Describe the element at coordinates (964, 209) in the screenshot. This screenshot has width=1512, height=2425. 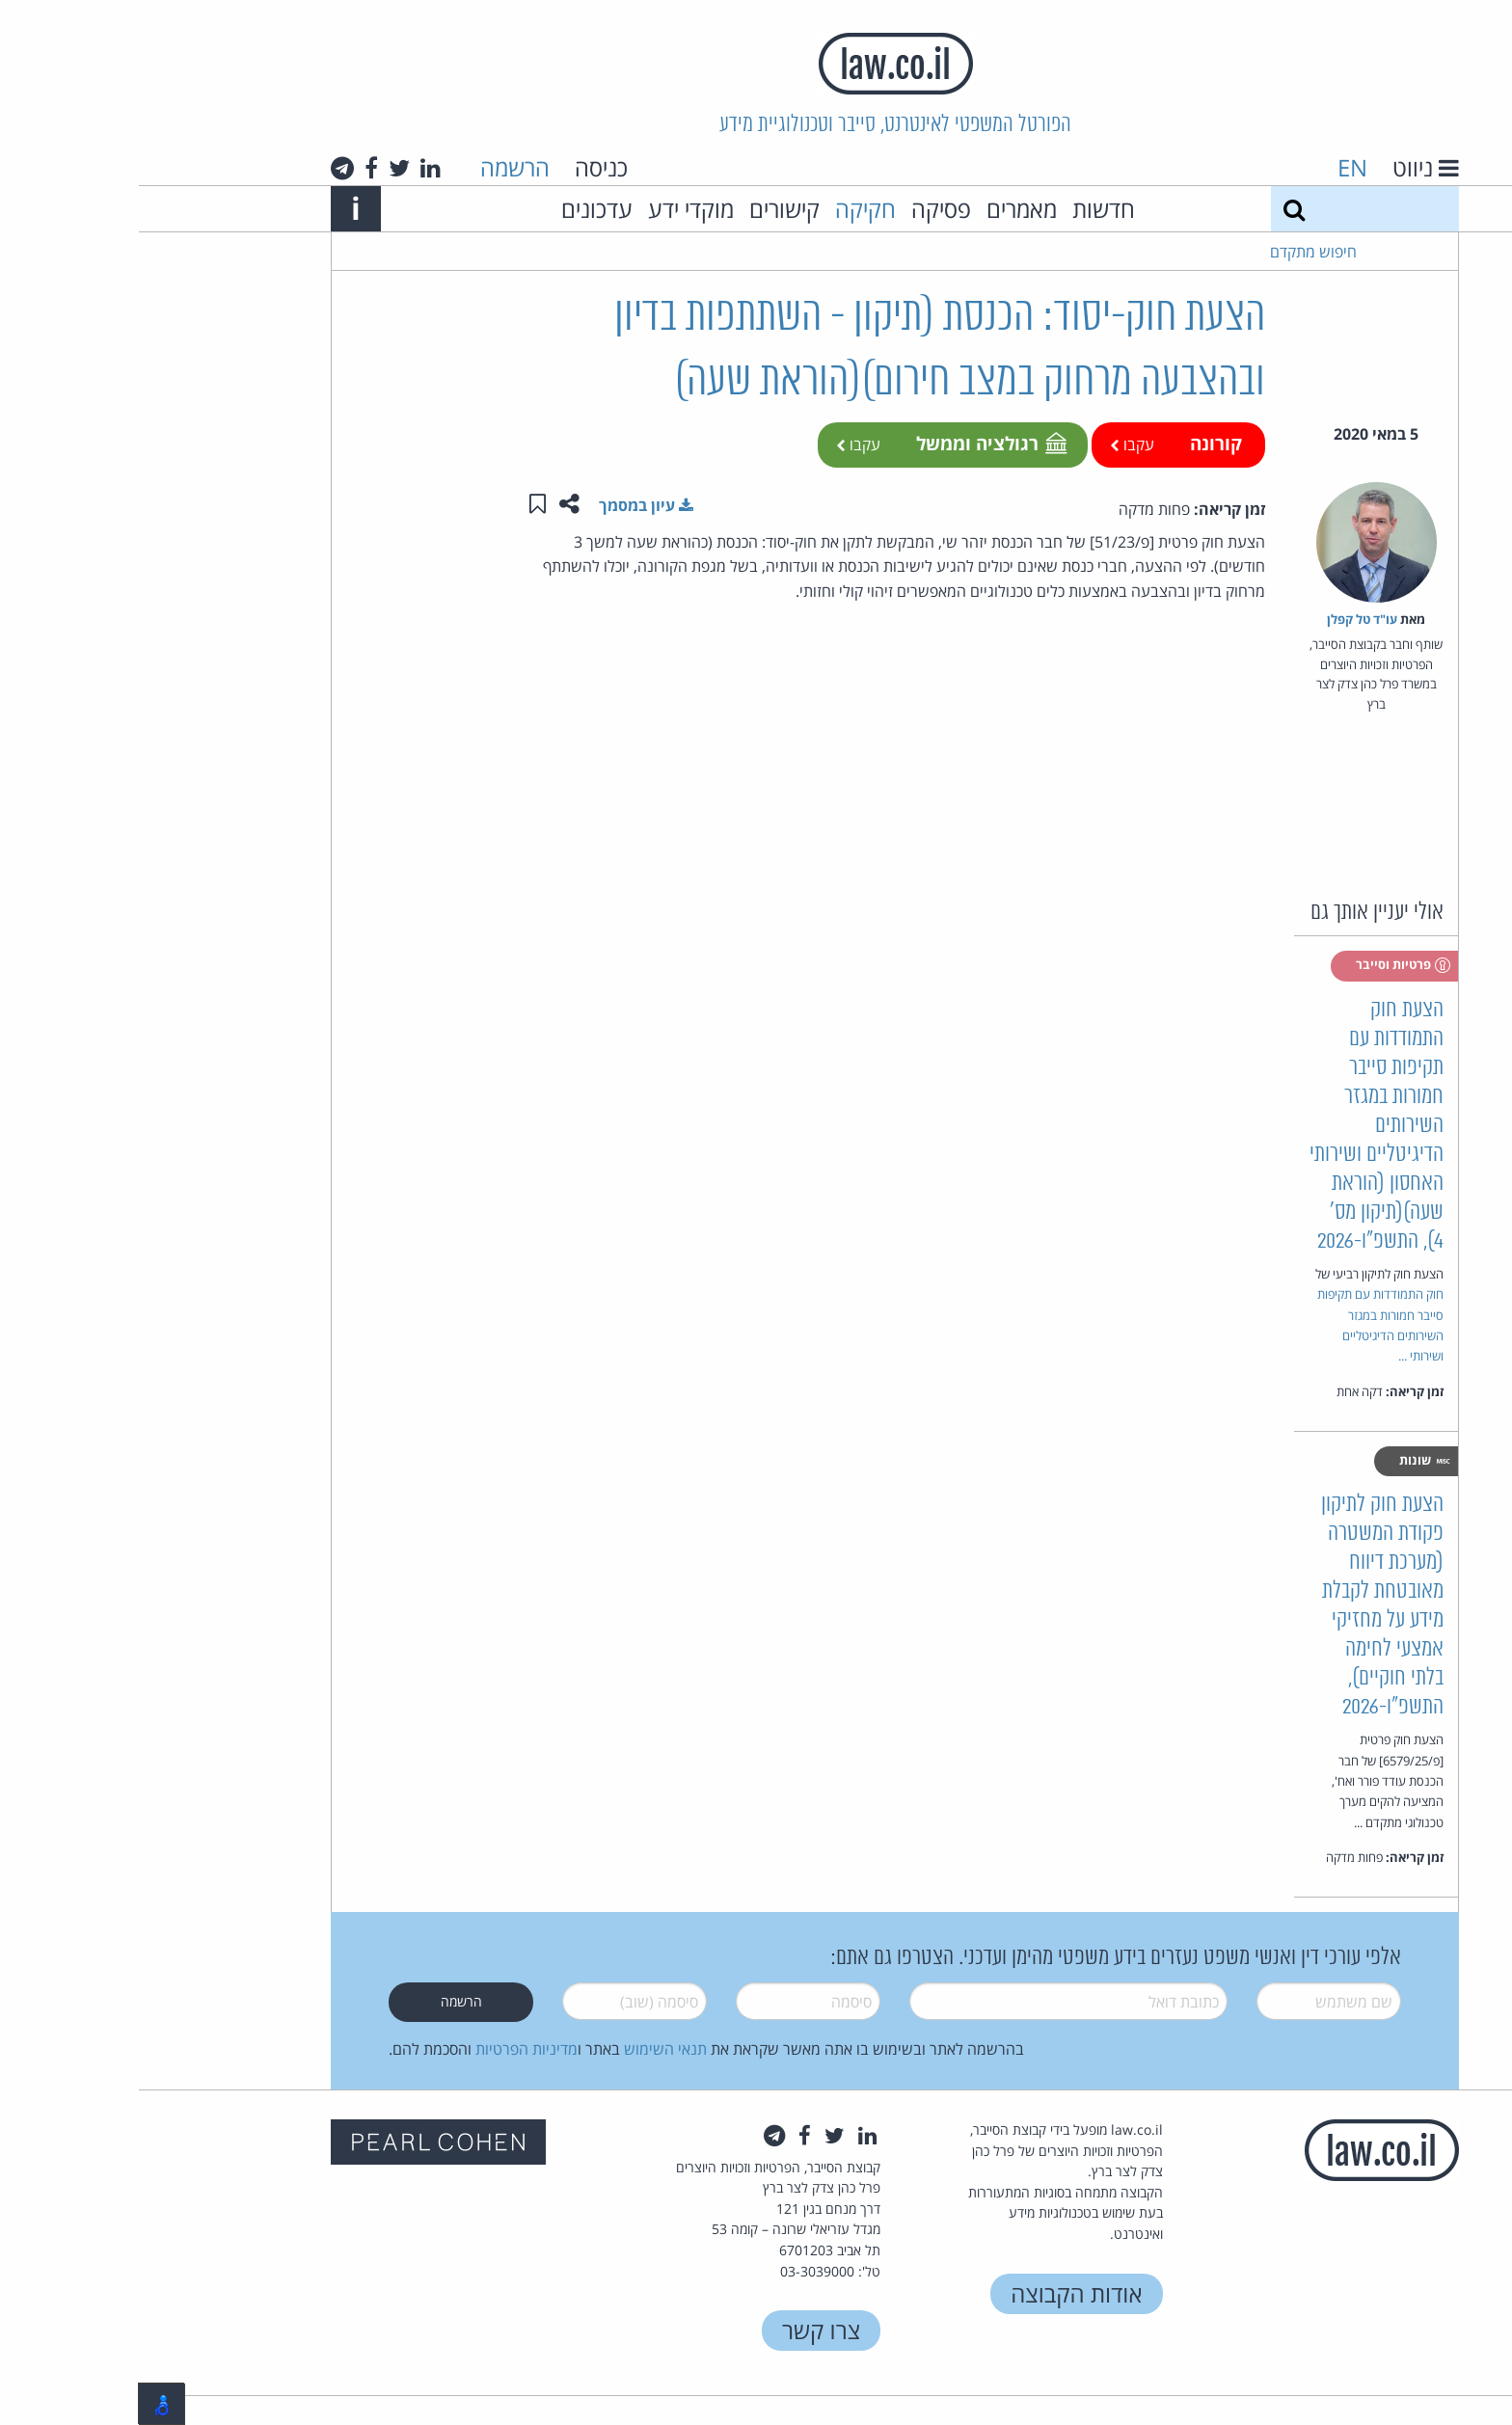
I see `חדשות` at that location.